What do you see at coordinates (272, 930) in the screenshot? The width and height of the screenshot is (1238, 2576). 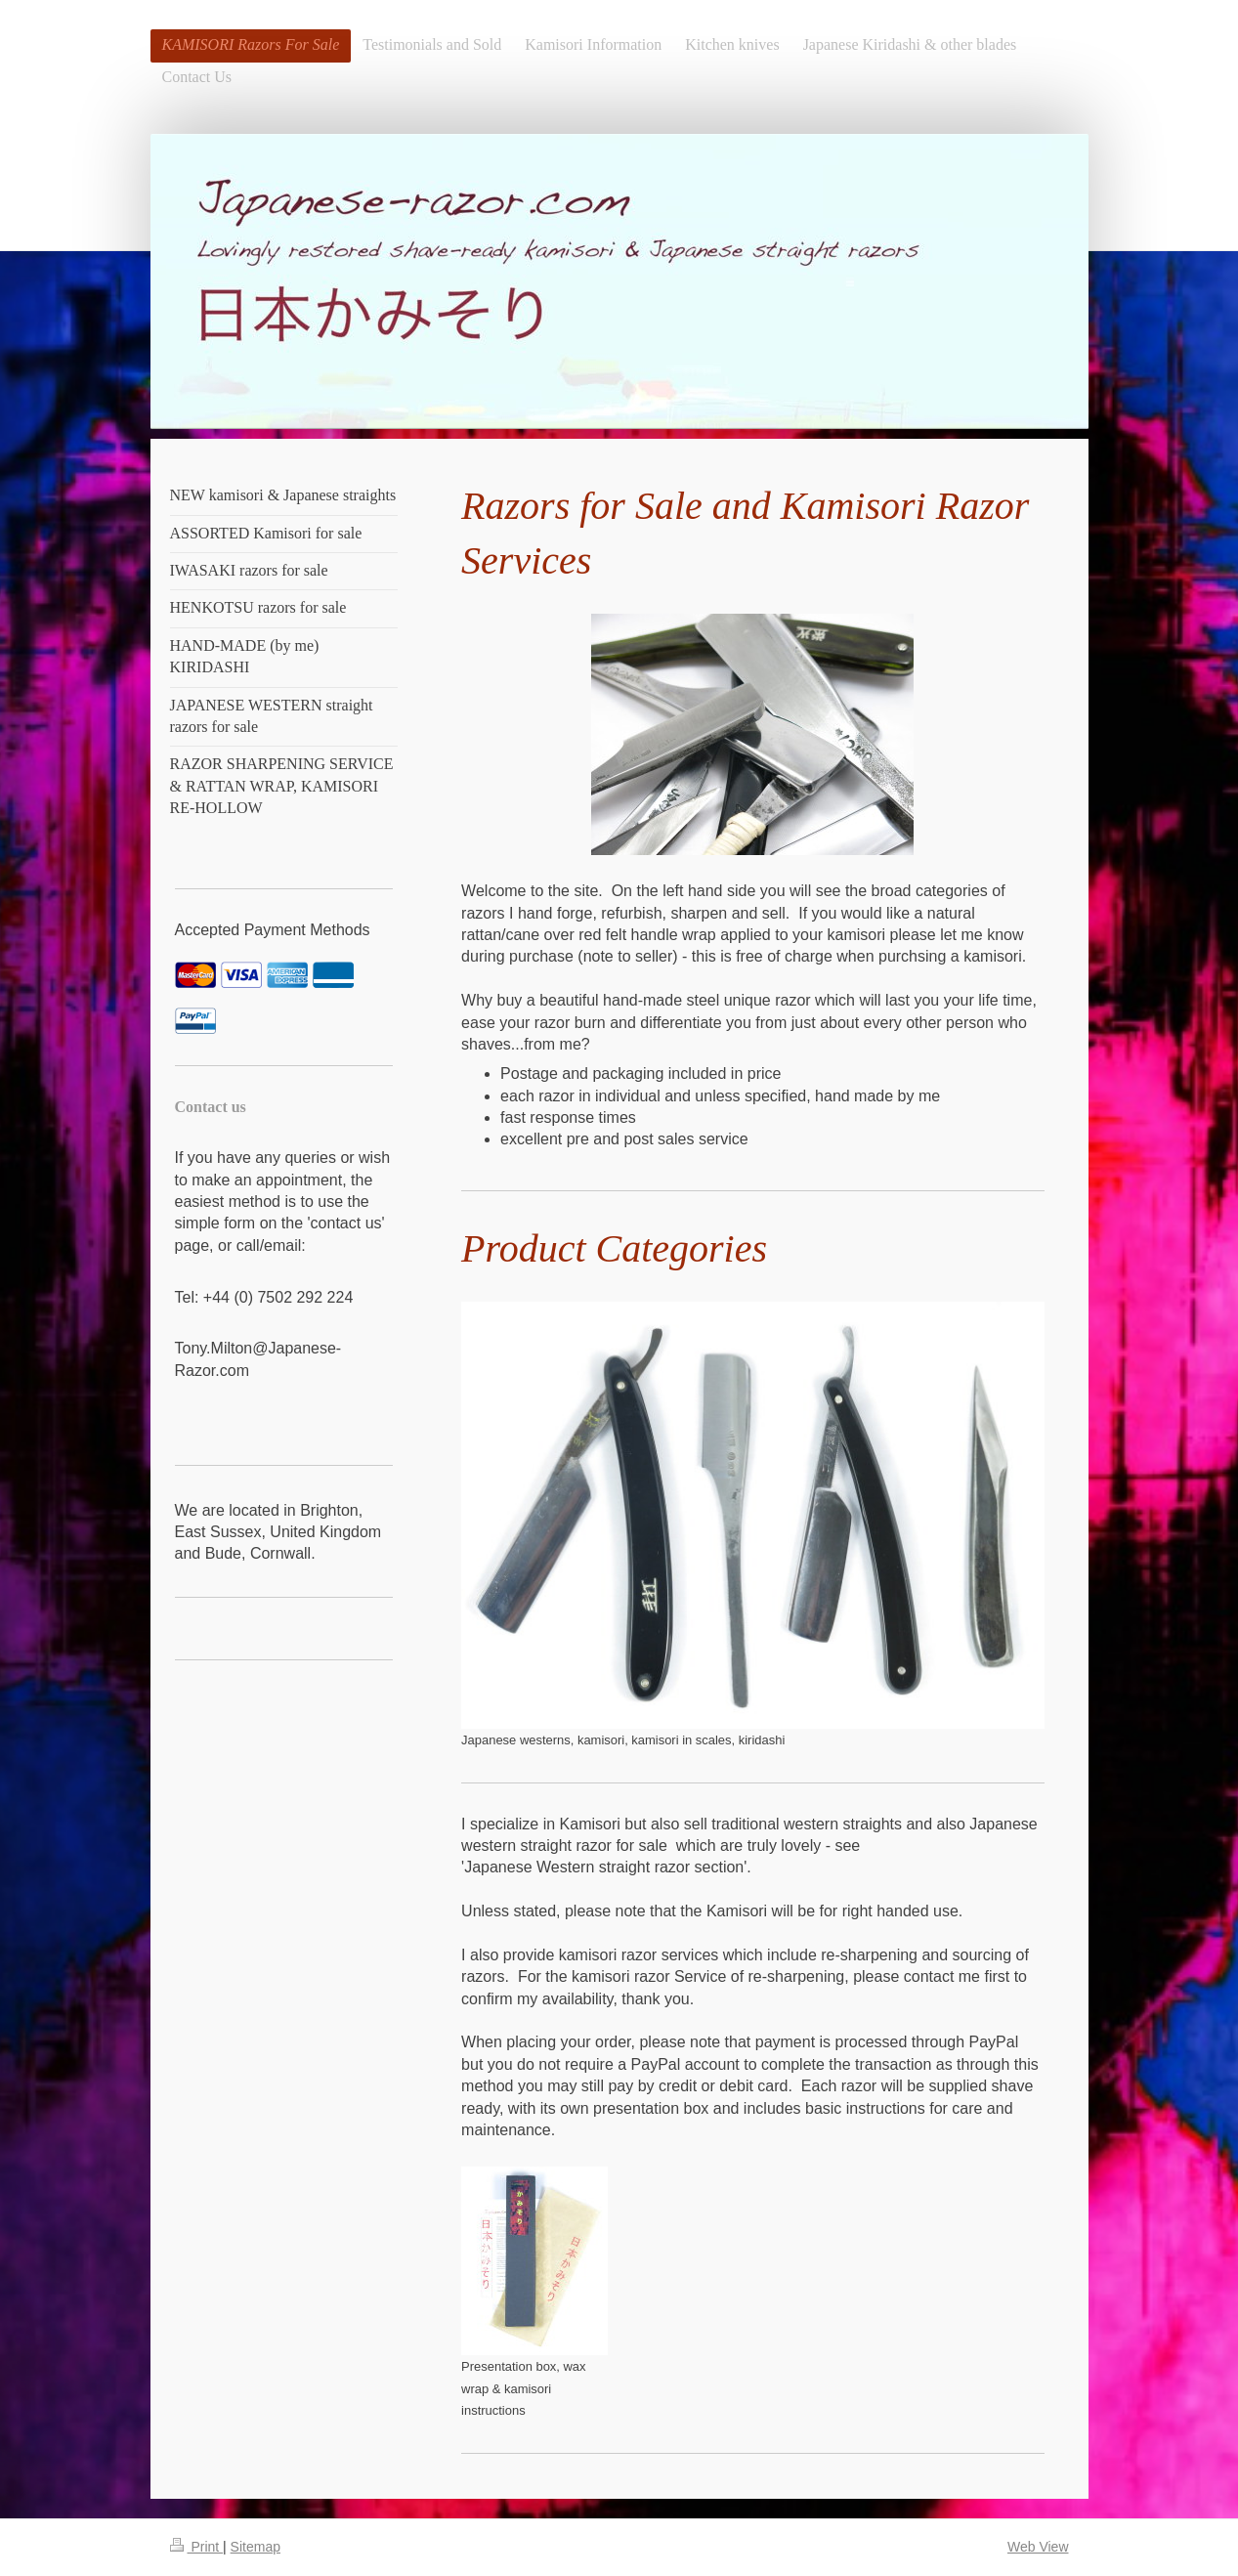 I see `Accepted Payment Methods` at bounding box center [272, 930].